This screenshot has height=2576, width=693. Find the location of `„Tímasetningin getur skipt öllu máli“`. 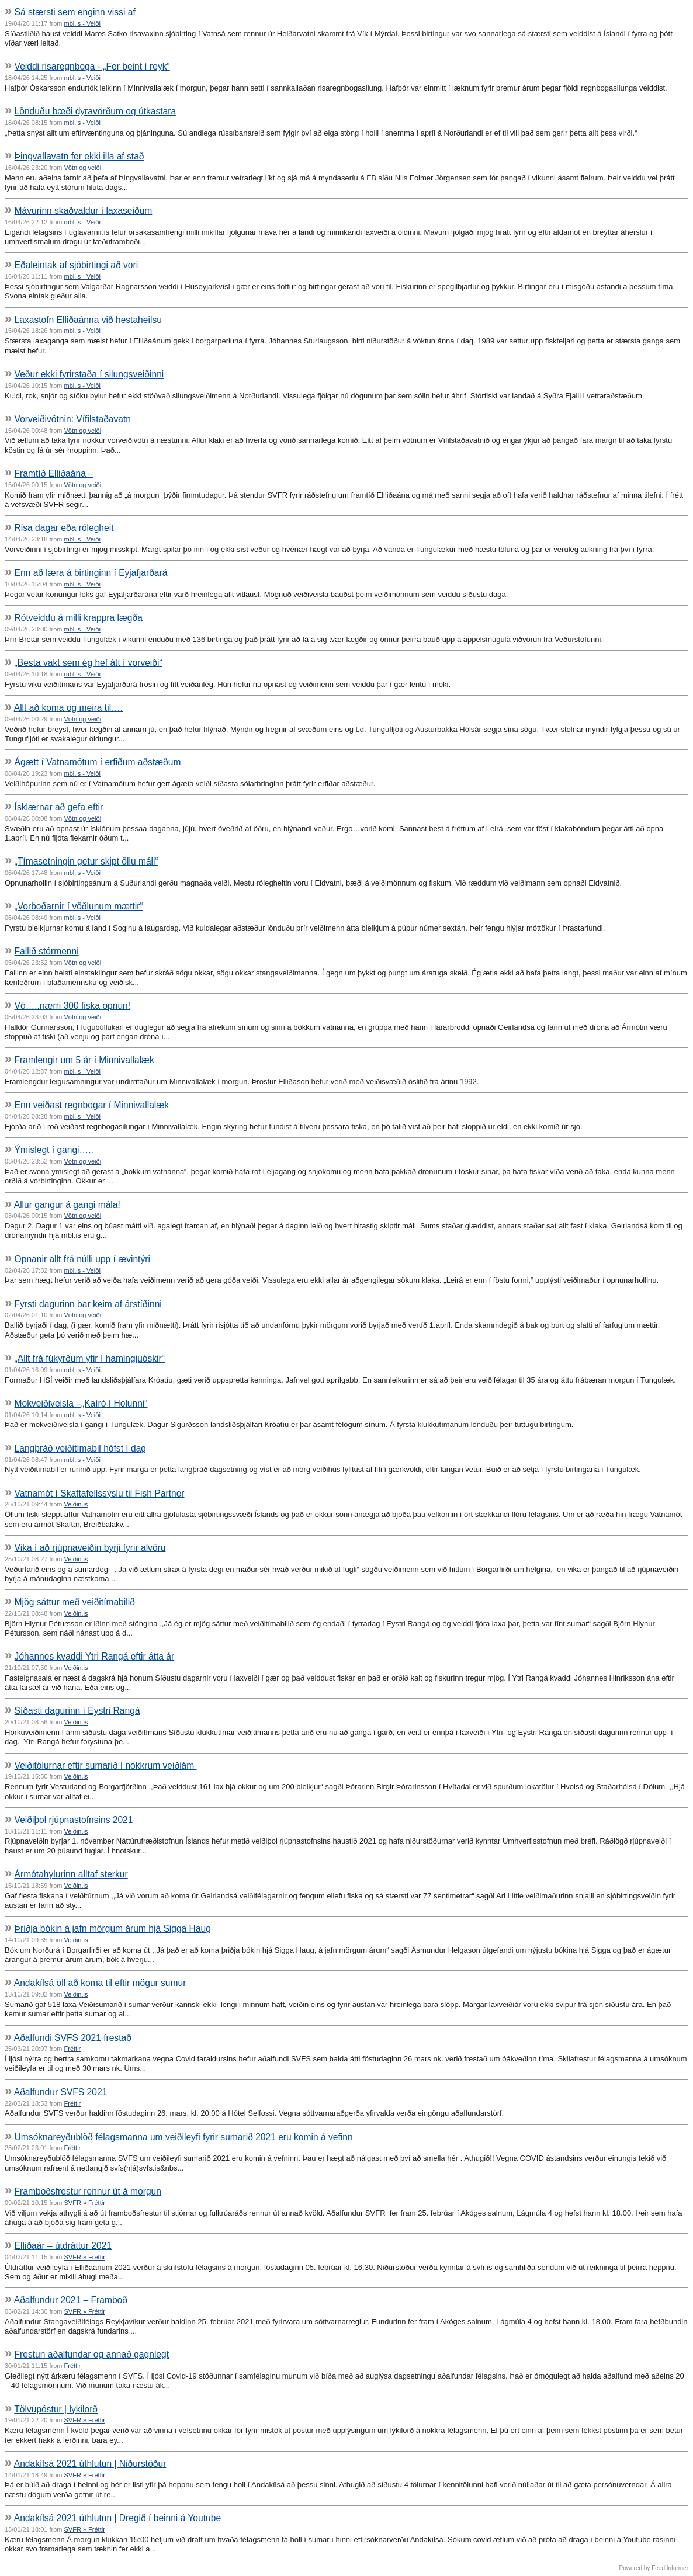

„Tímasetningin getur skipt öllu máli“ is located at coordinates (86, 861).